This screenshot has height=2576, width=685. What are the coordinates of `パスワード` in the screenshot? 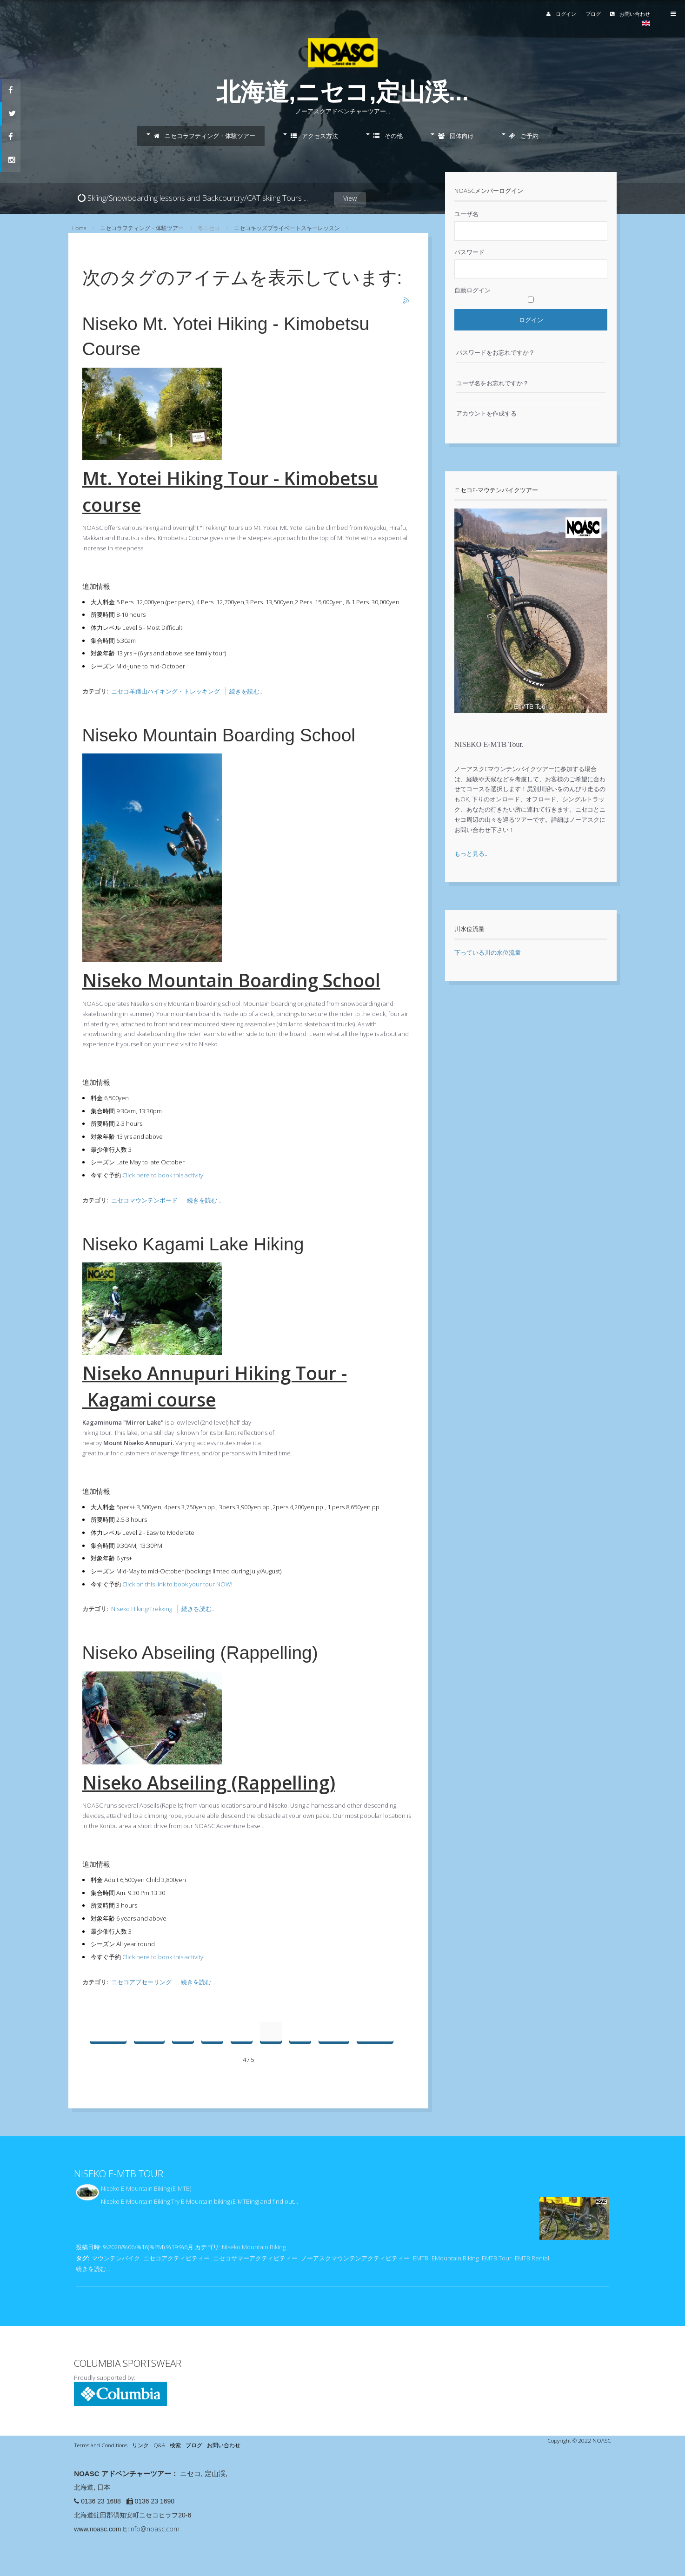 It's located at (469, 252).